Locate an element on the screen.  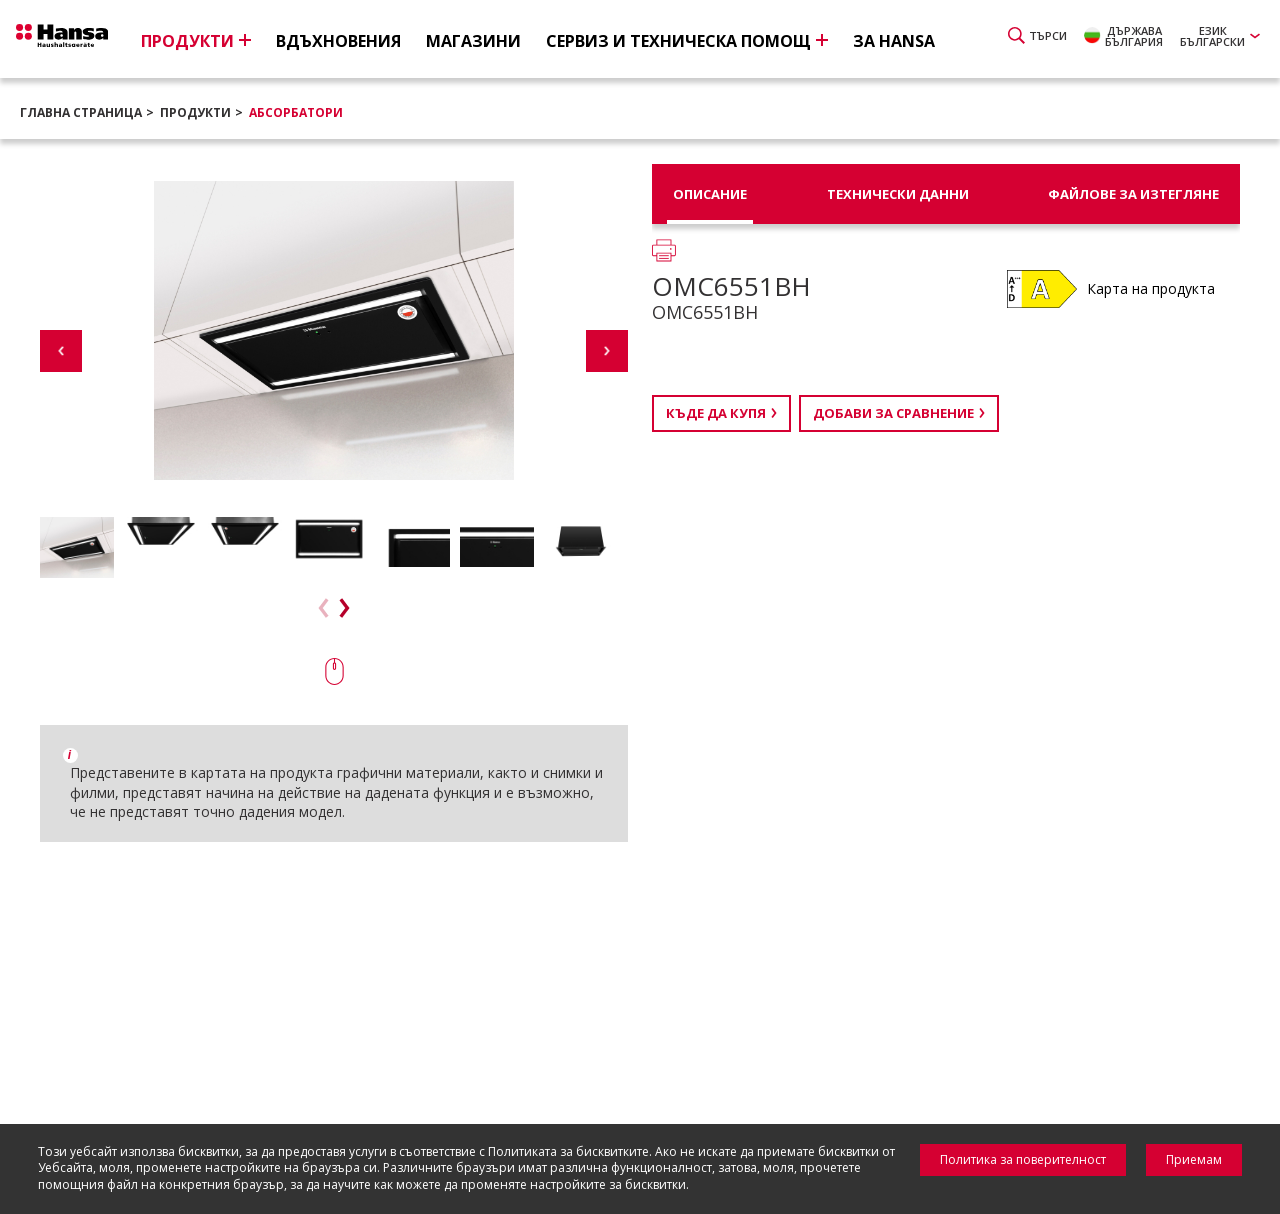
[option] is located at coordinates (77, 547).